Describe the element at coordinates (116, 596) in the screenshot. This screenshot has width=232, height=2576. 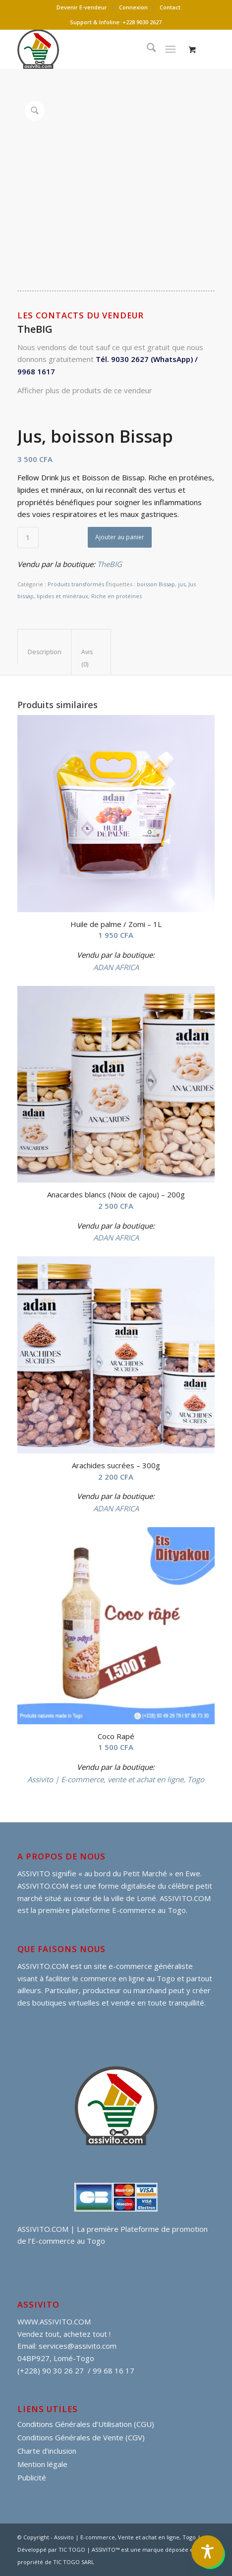
I see `Riche en protéines` at that location.